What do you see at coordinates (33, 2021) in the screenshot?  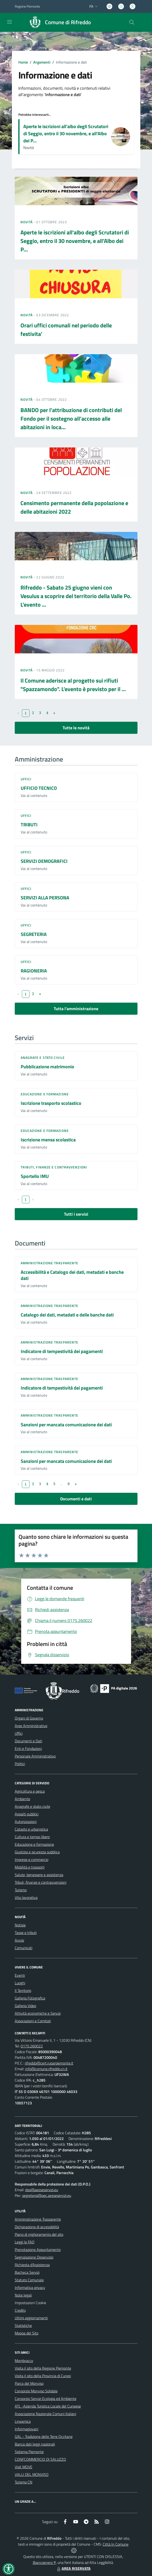 I see `Associazioni e Comitati` at bounding box center [33, 2021].